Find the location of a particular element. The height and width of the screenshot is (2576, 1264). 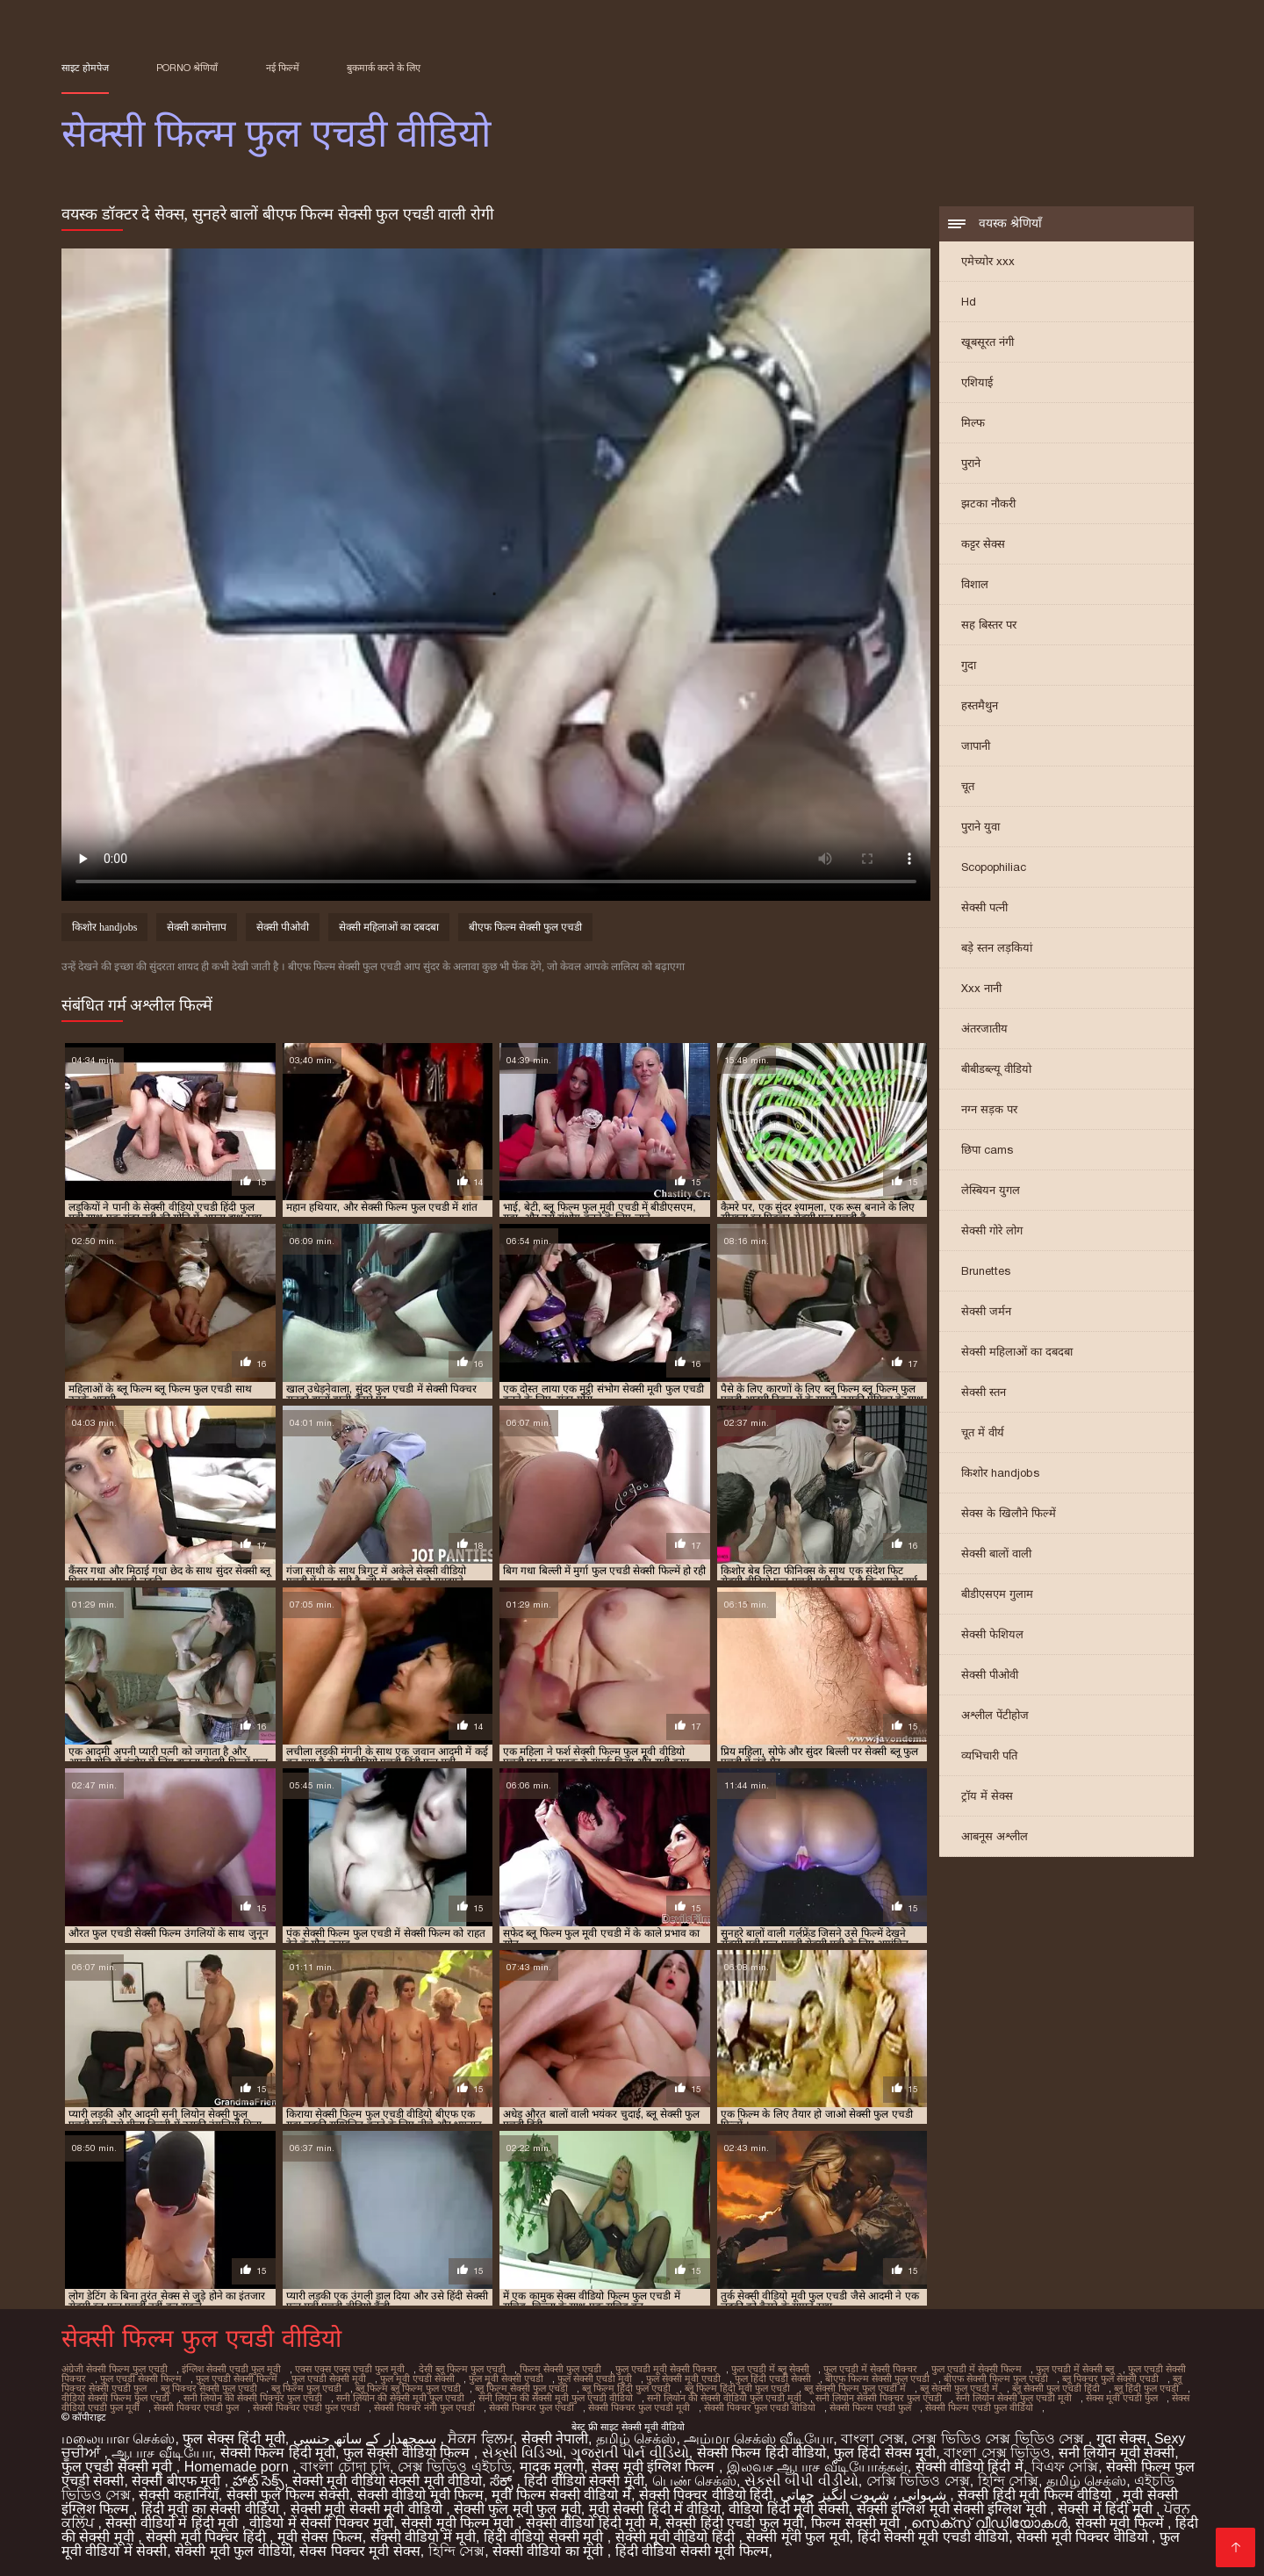

सेक्सी पिक्चर एचडी फुल एचडी is located at coordinates (306, 2407).